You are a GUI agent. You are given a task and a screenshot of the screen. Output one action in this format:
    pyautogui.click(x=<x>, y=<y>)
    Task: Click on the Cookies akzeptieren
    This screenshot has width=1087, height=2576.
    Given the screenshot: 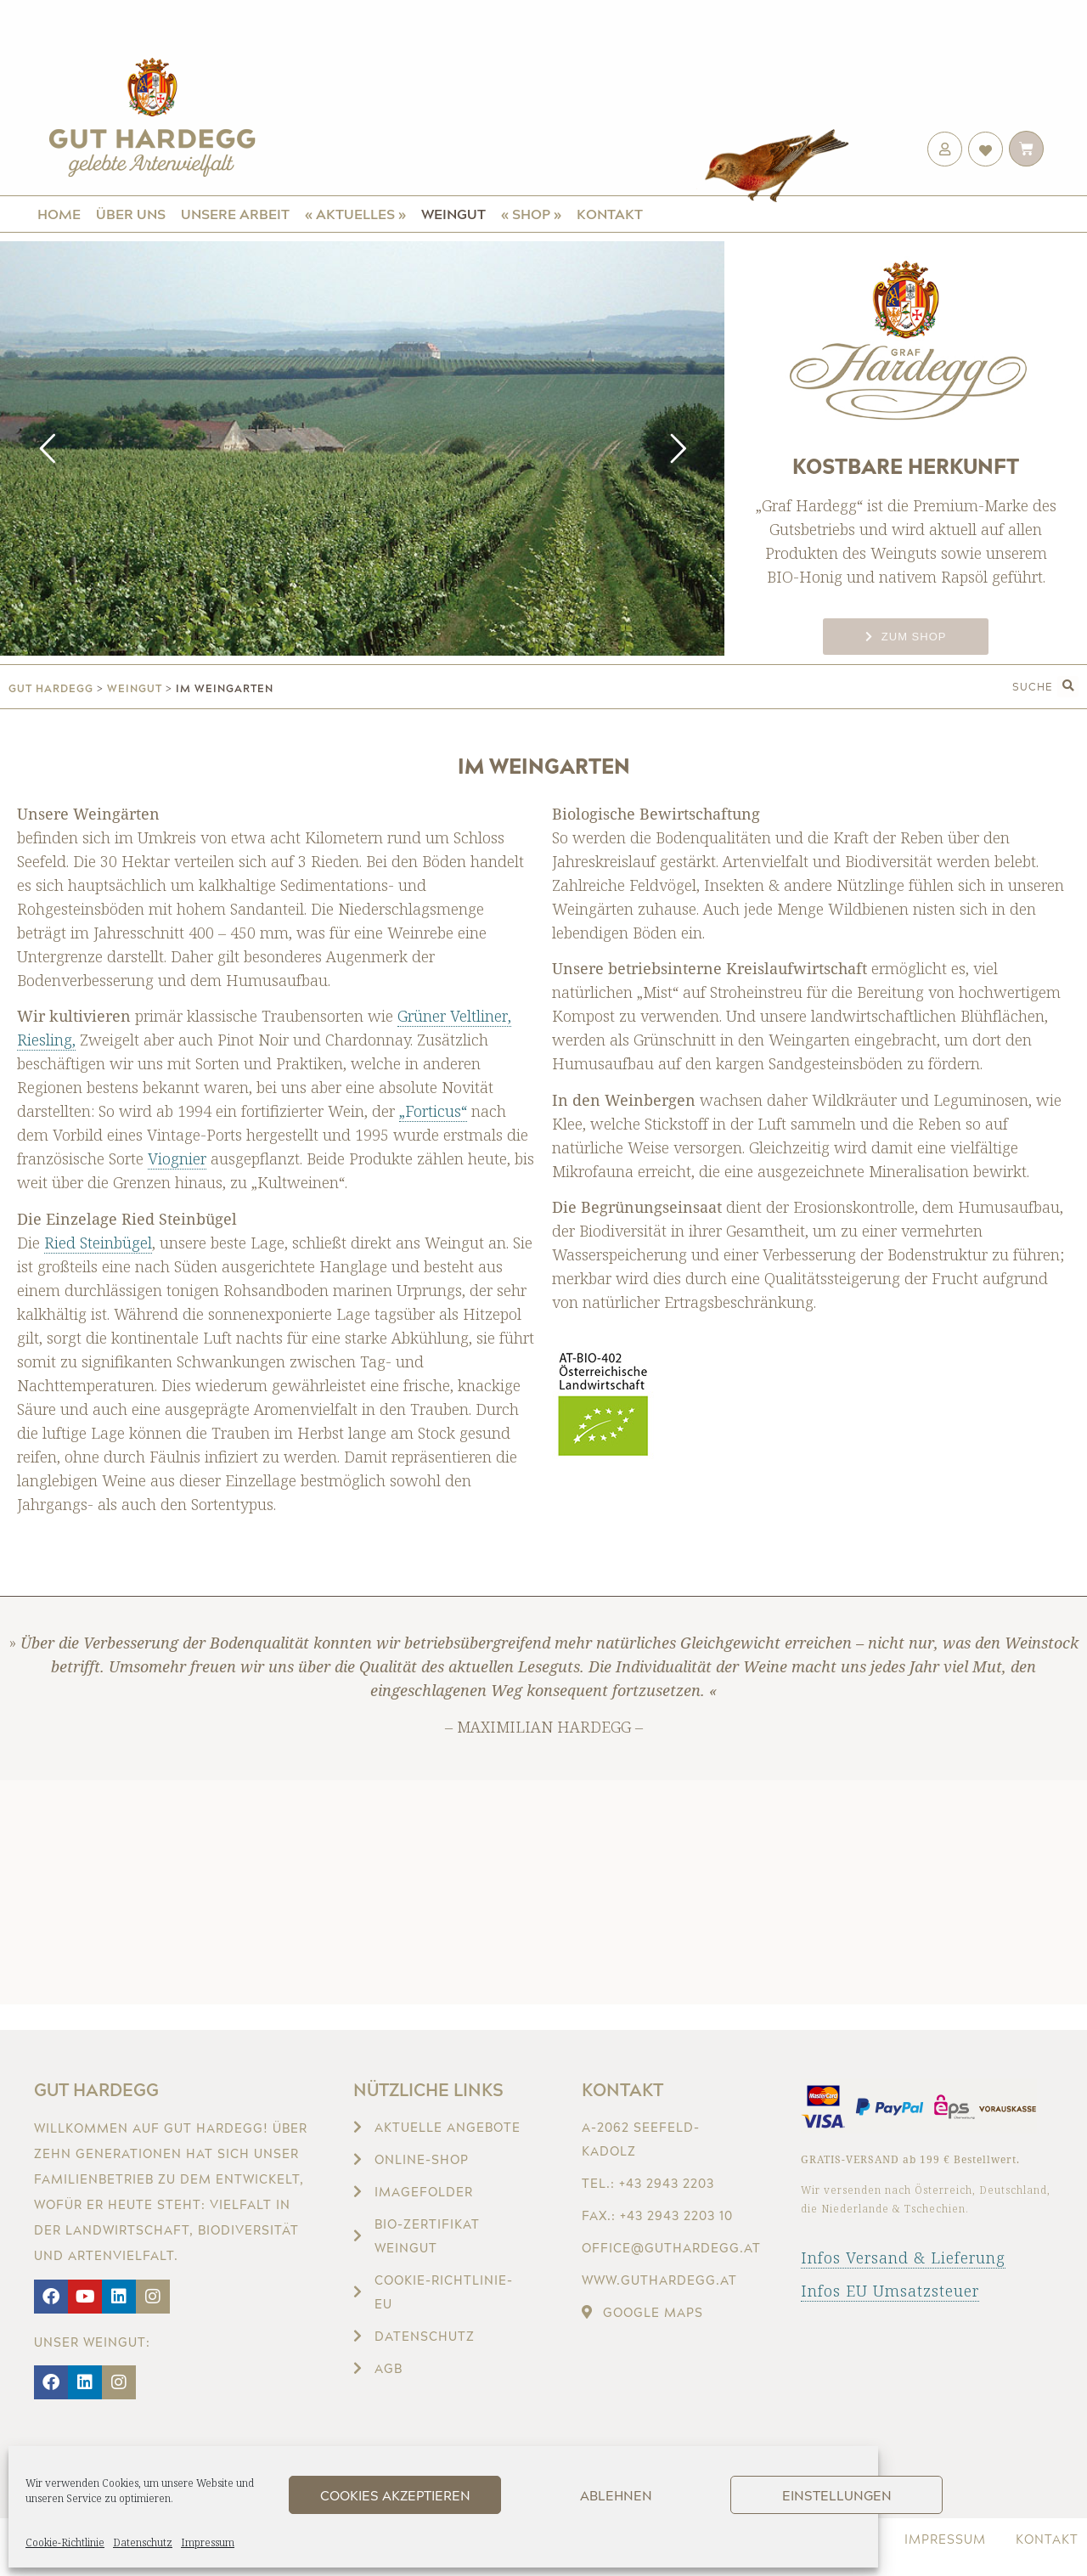 What is the action you would take?
    pyautogui.click(x=395, y=2495)
    